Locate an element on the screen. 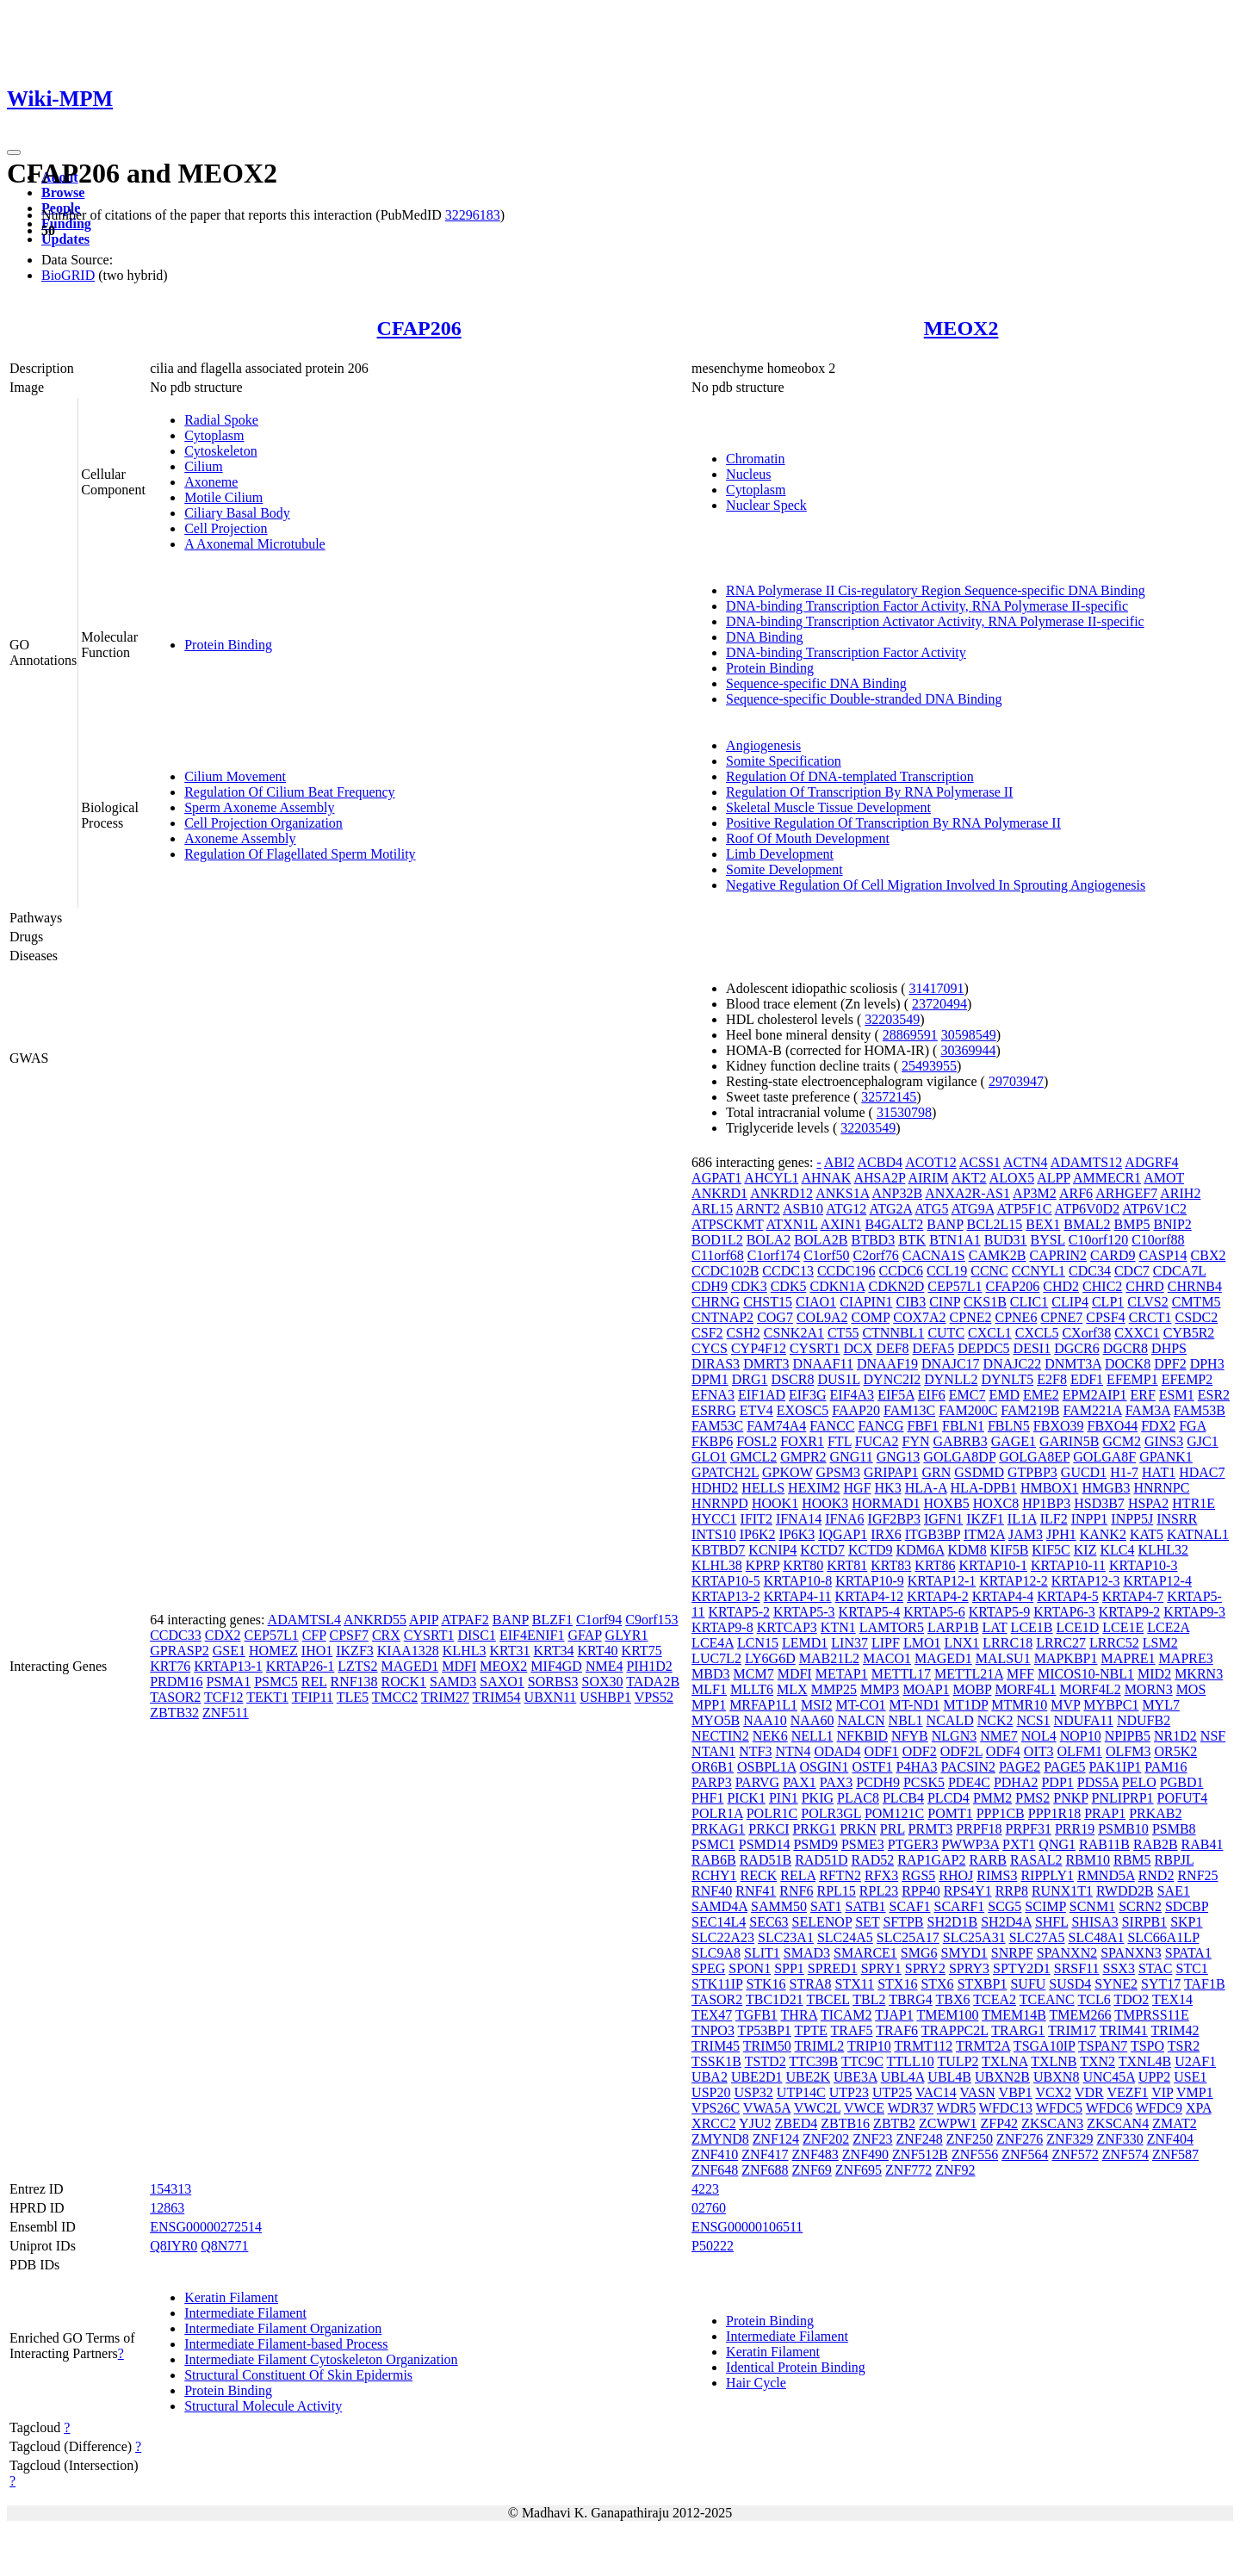  GCM2 is located at coordinates (1121, 1441).